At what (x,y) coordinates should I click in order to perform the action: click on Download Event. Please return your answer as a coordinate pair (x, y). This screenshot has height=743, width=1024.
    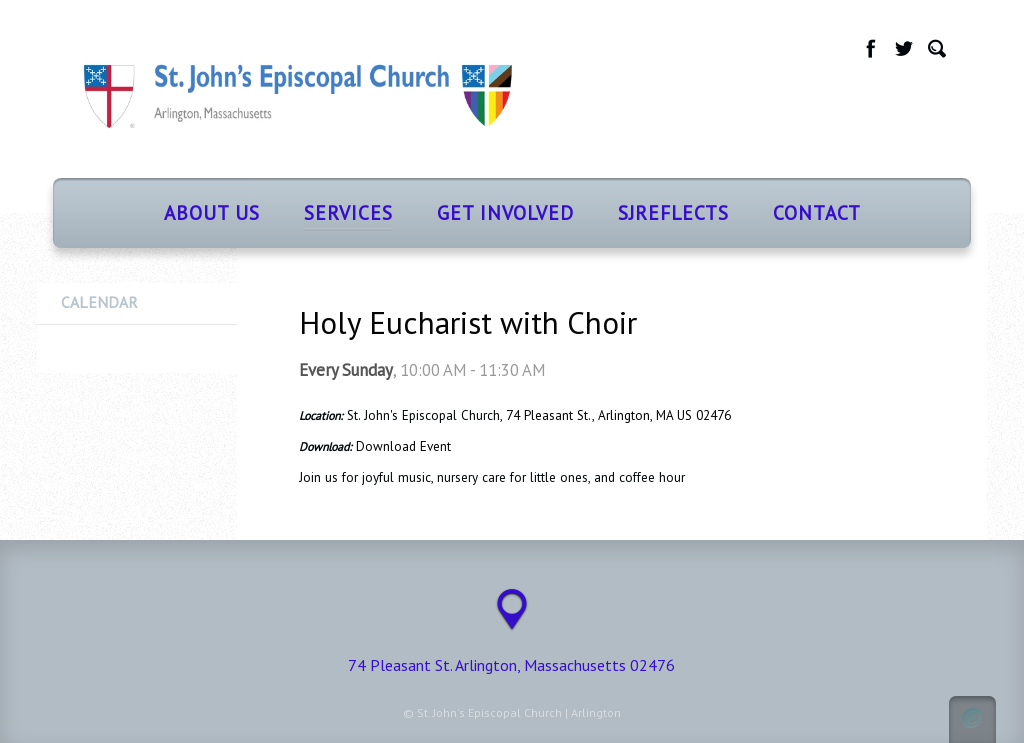
    Looking at the image, I should click on (403, 446).